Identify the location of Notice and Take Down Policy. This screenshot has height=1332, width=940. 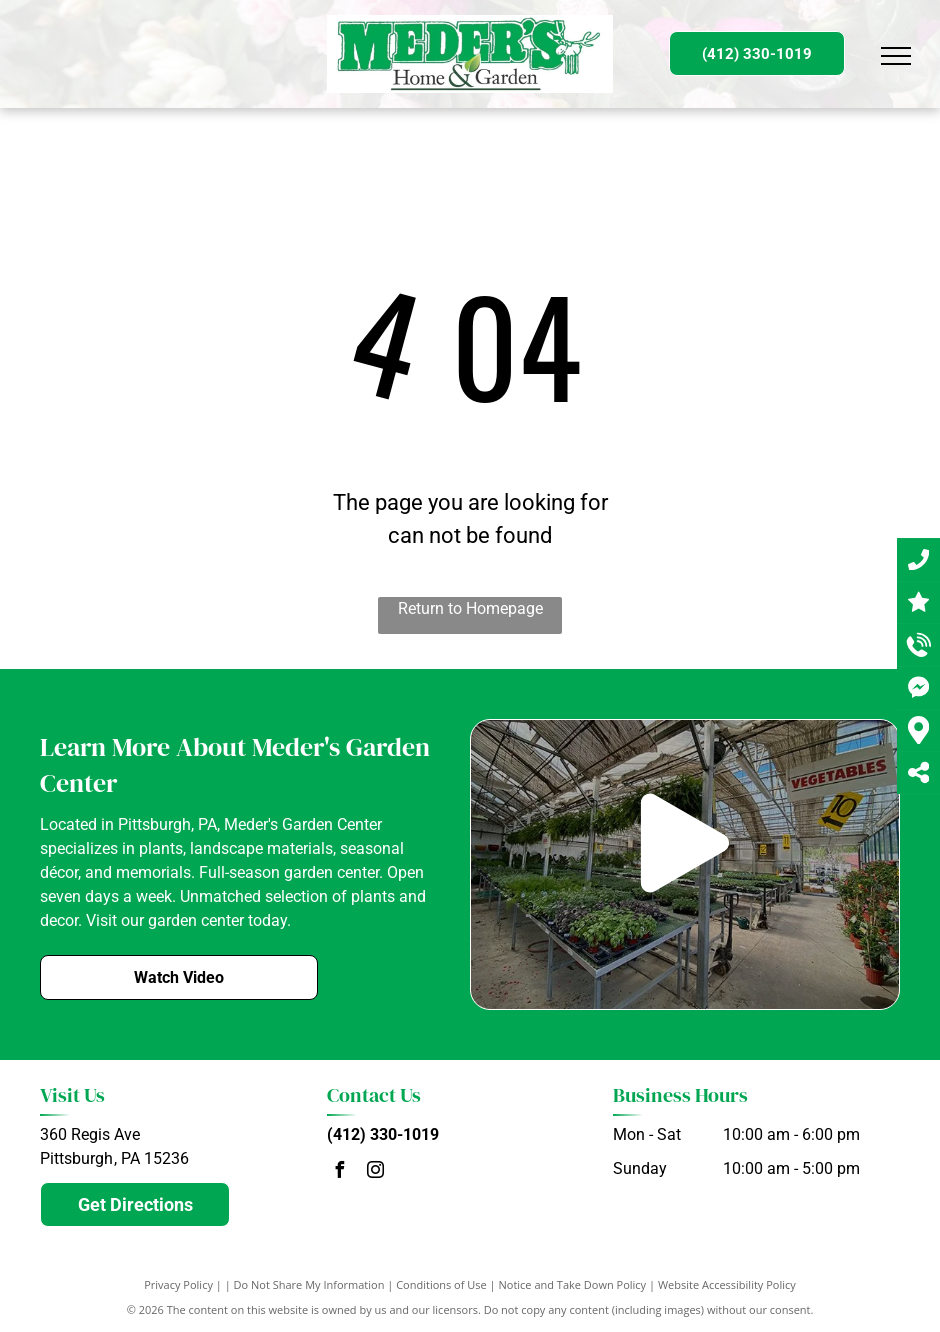
(573, 1284).